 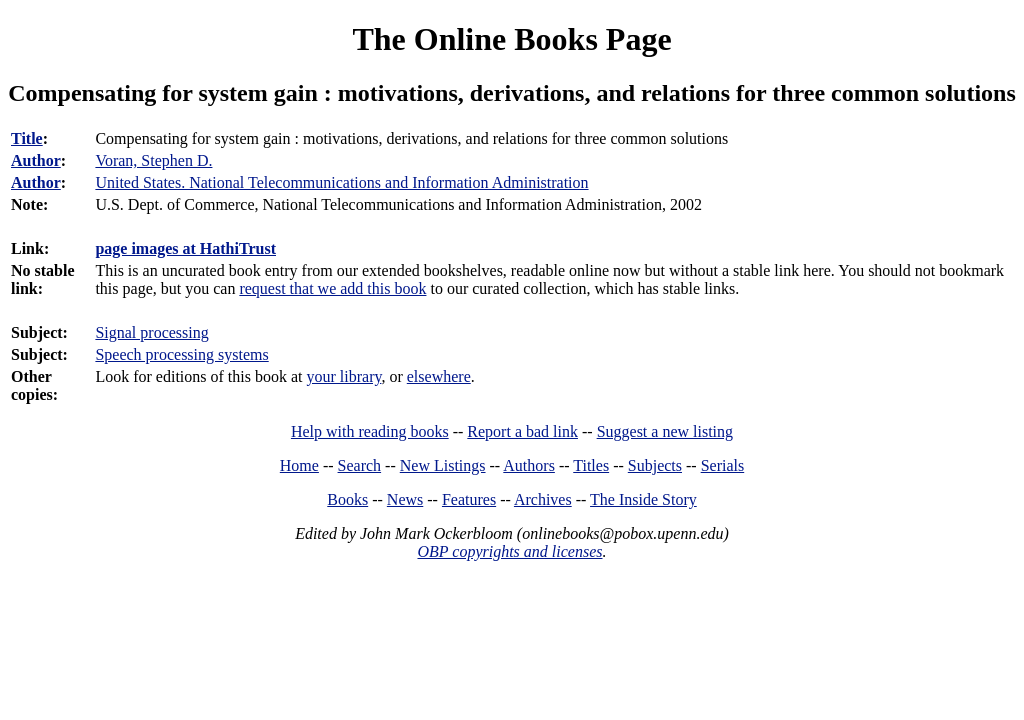 I want to click on Features, so click(x=469, y=499).